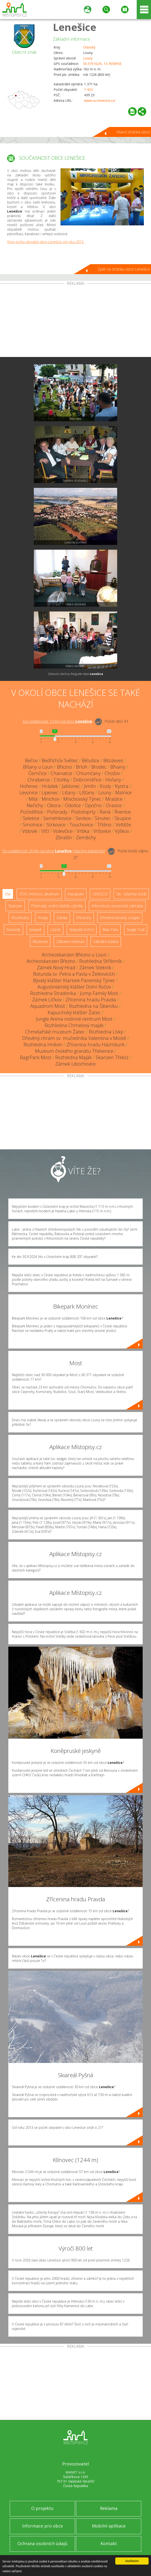 This screenshot has height=2576, width=151. I want to click on Vršovice, so click(102, 831).